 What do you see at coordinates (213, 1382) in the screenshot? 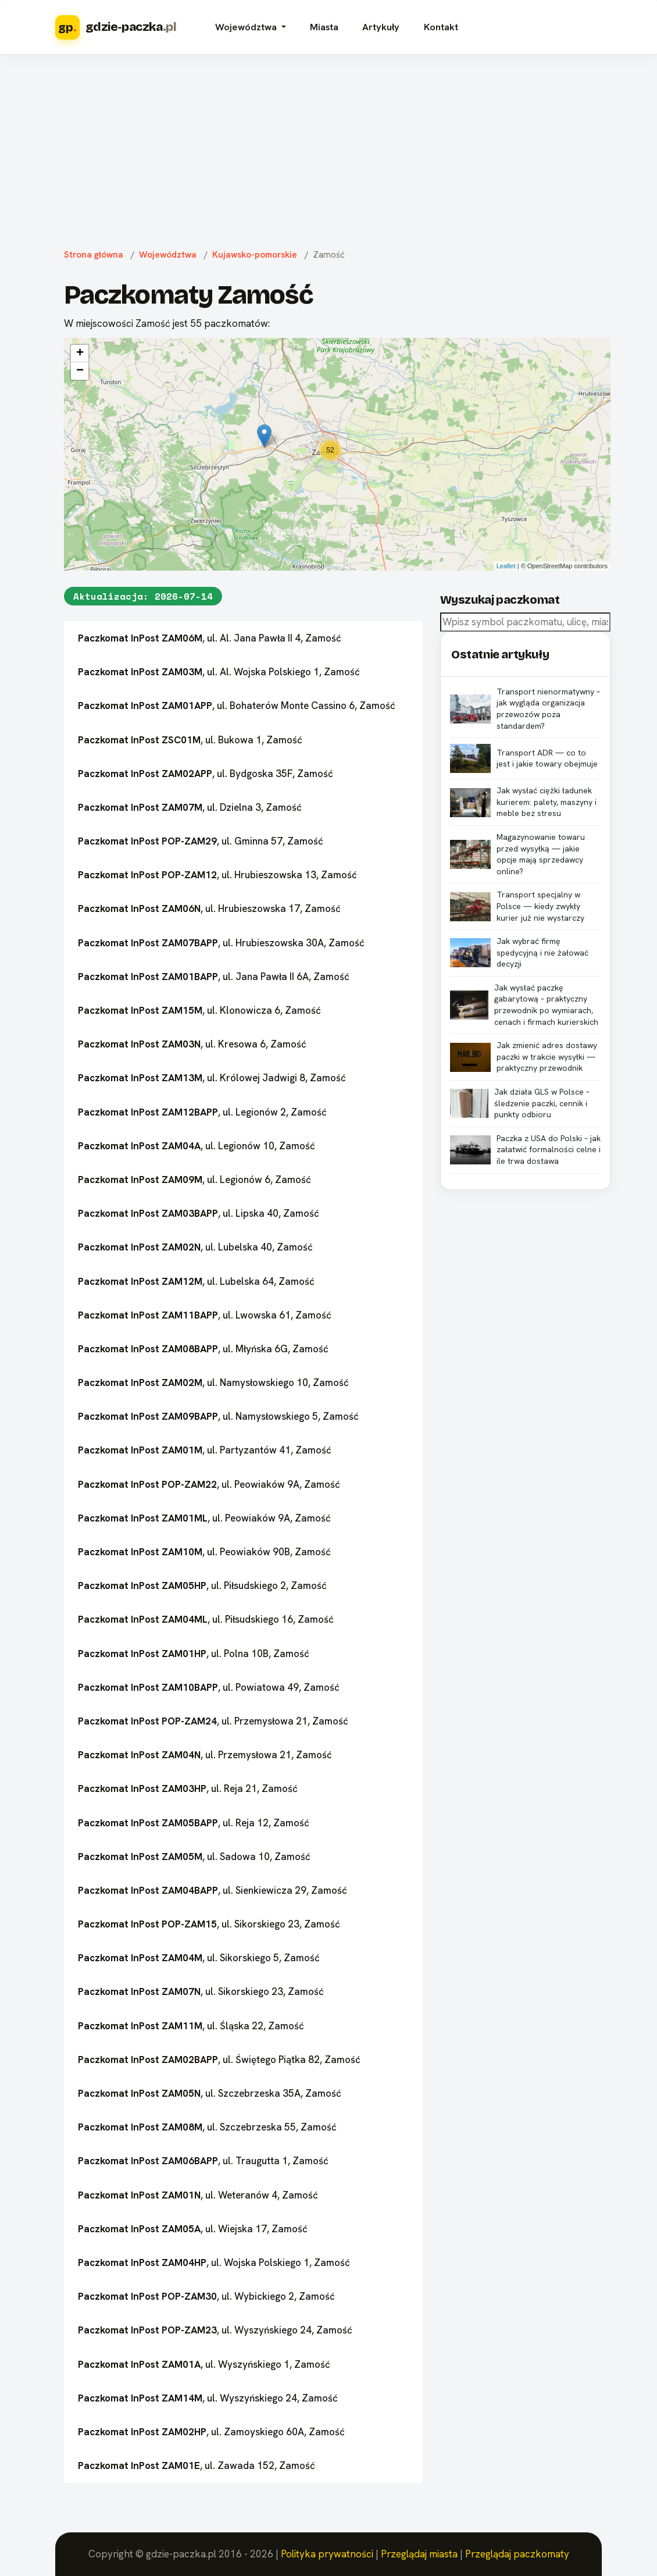
I see `, ul. Namysłowskiego 10, Zamość` at bounding box center [213, 1382].